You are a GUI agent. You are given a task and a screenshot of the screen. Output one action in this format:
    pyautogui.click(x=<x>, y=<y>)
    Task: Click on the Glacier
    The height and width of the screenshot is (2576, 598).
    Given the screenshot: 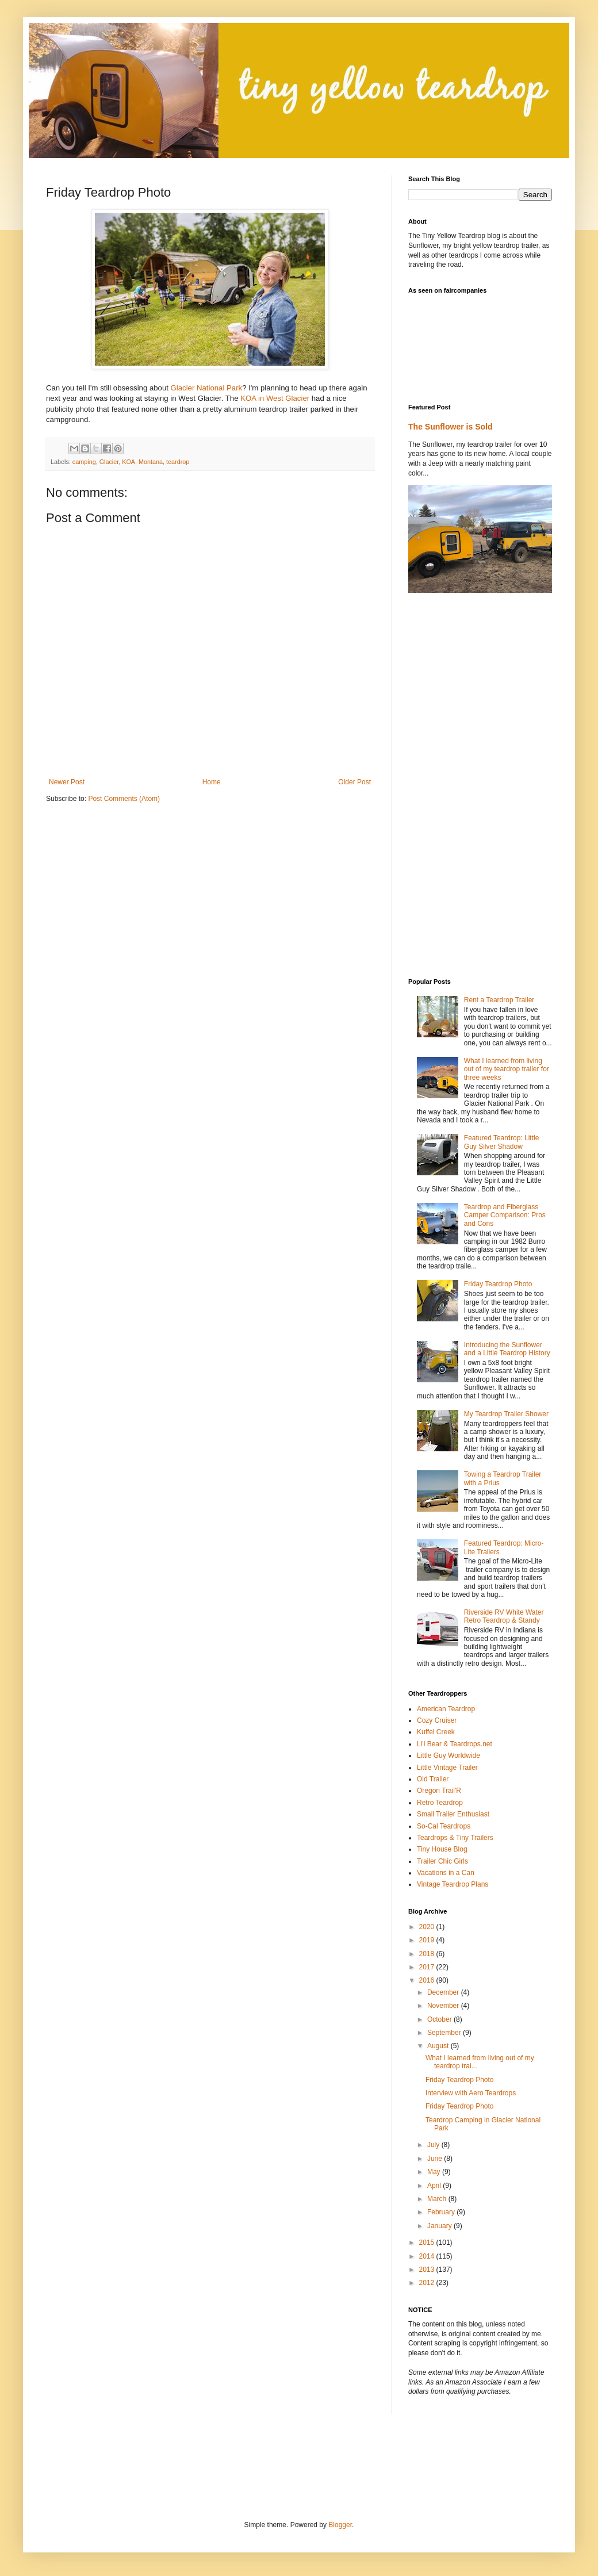 What is the action you would take?
    pyautogui.click(x=109, y=461)
    